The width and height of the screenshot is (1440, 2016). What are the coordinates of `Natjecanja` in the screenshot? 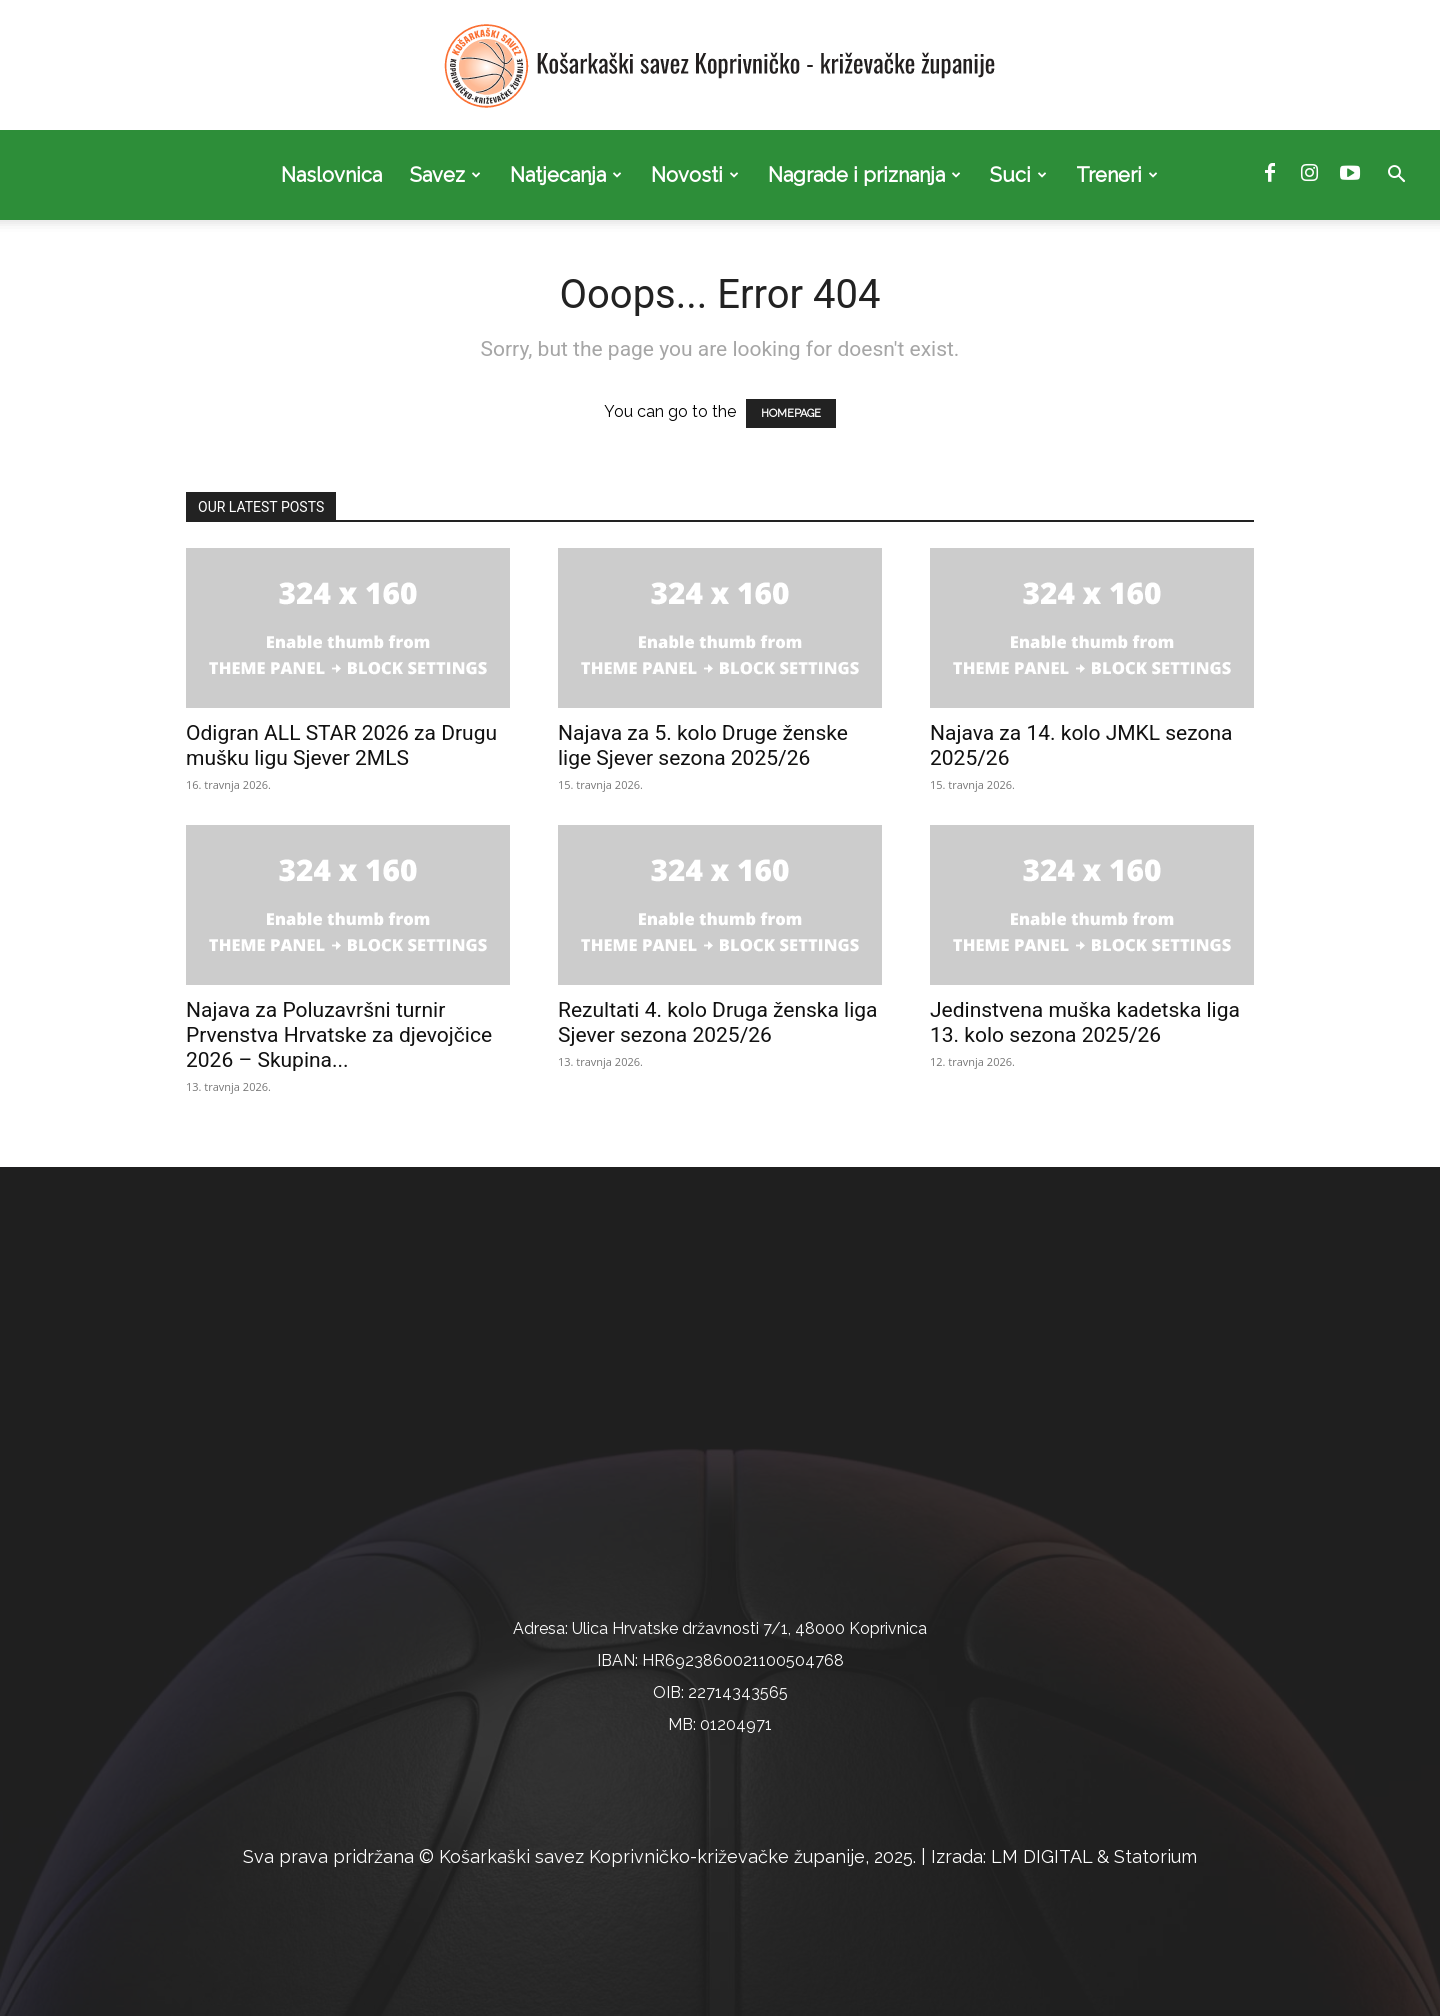 It's located at (566, 175).